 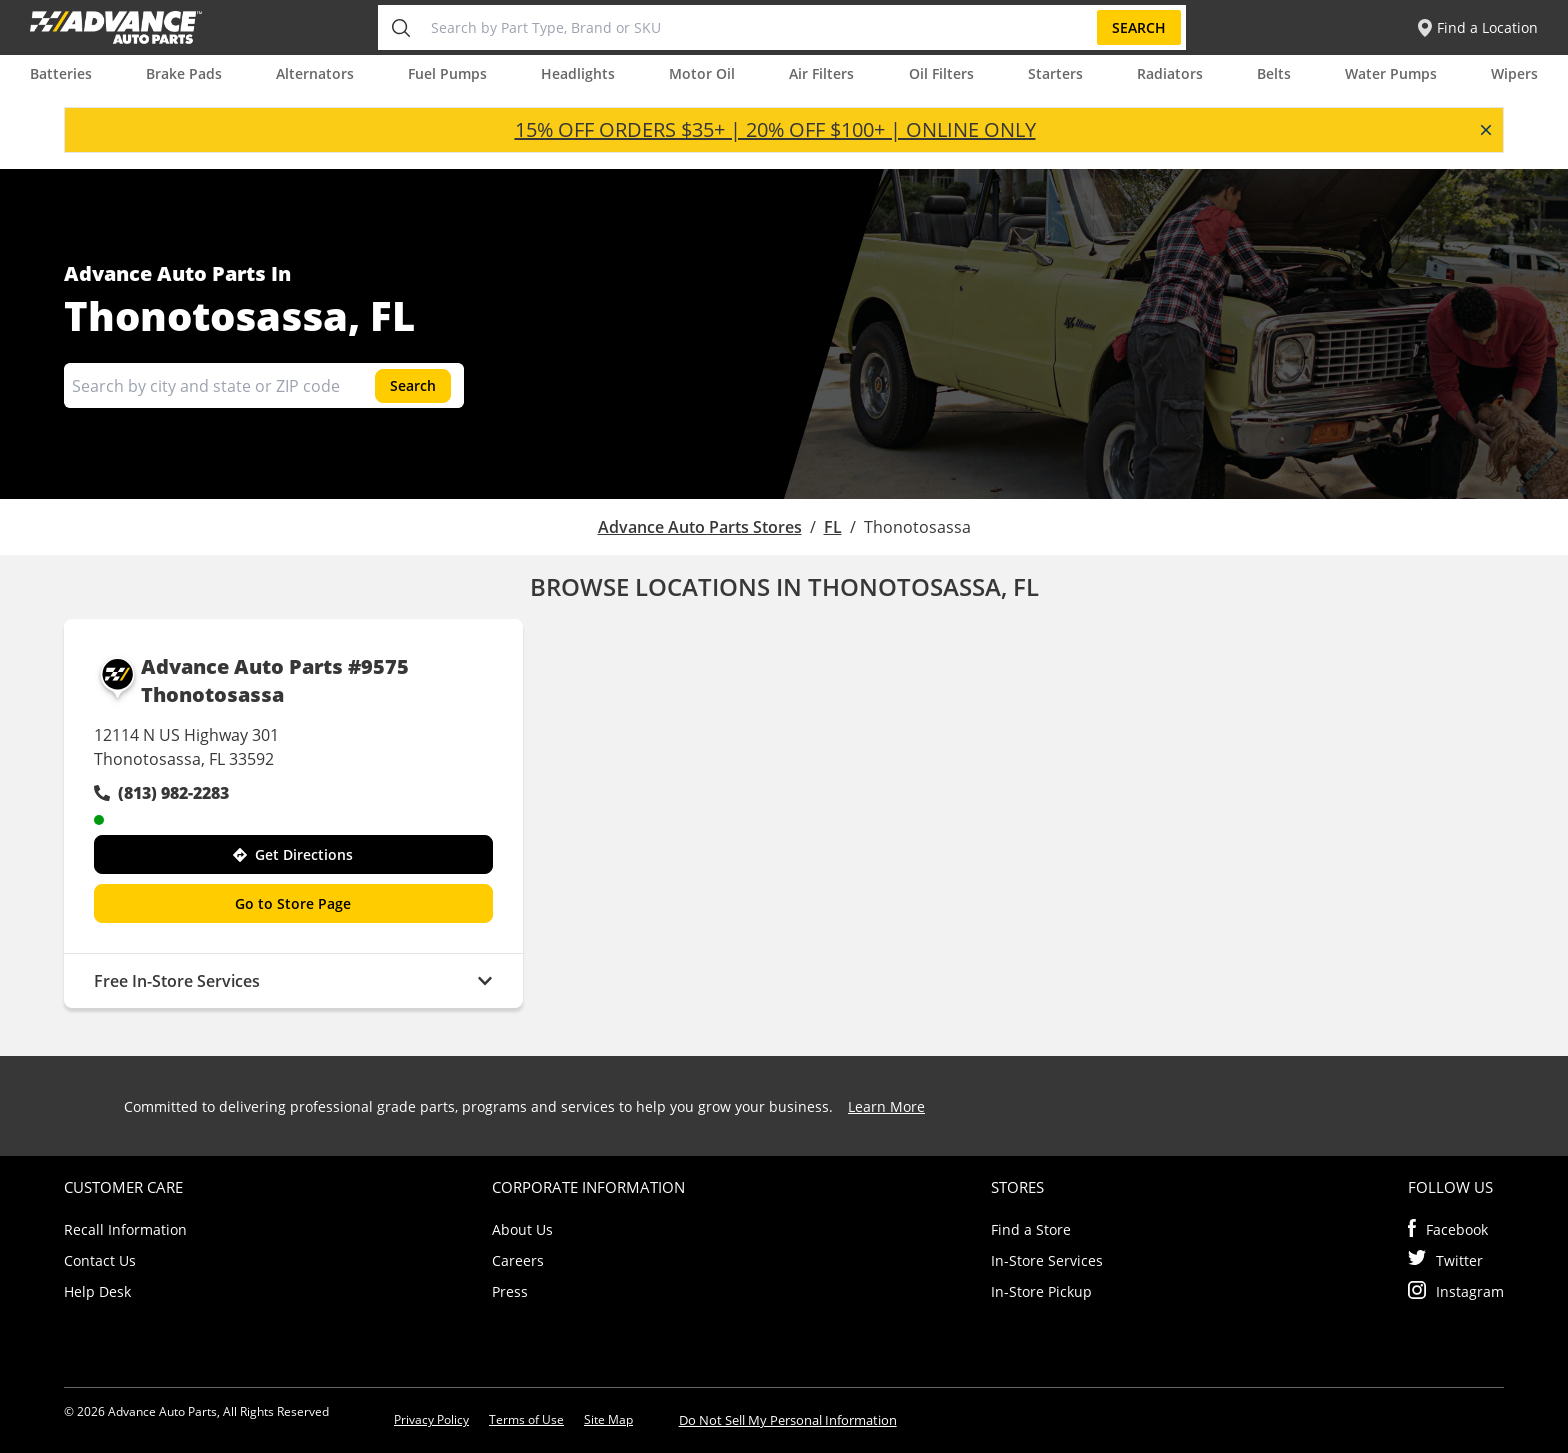 What do you see at coordinates (1391, 73) in the screenshot?
I see `Water Pumps` at bounding box center [1391, 73].